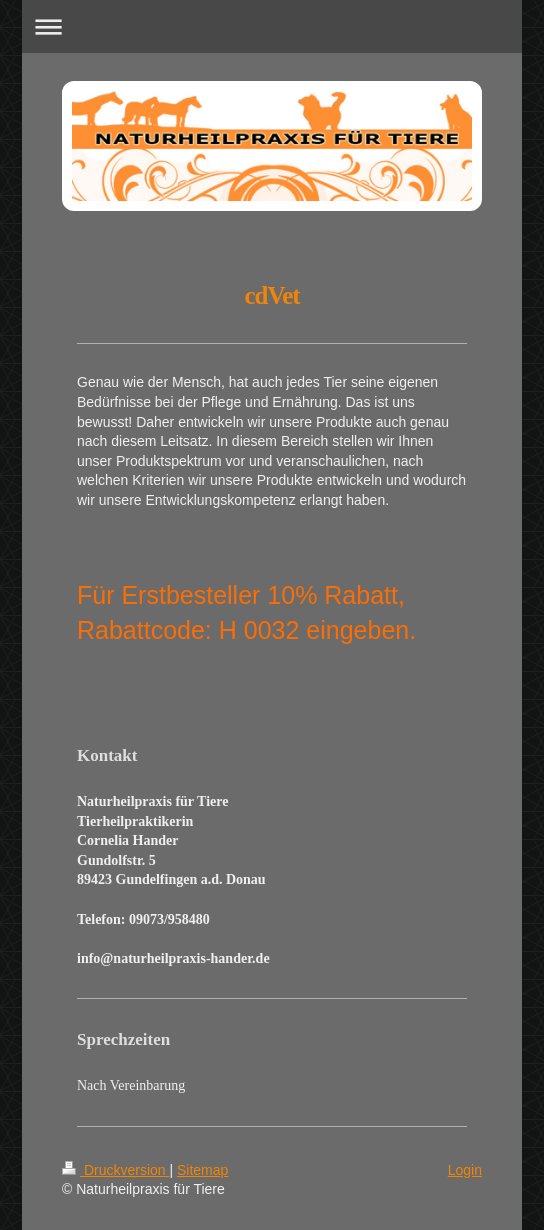 The width and height of the screenshot is (544, 1230). I want to click on Druckversion, so click(115, 1170).